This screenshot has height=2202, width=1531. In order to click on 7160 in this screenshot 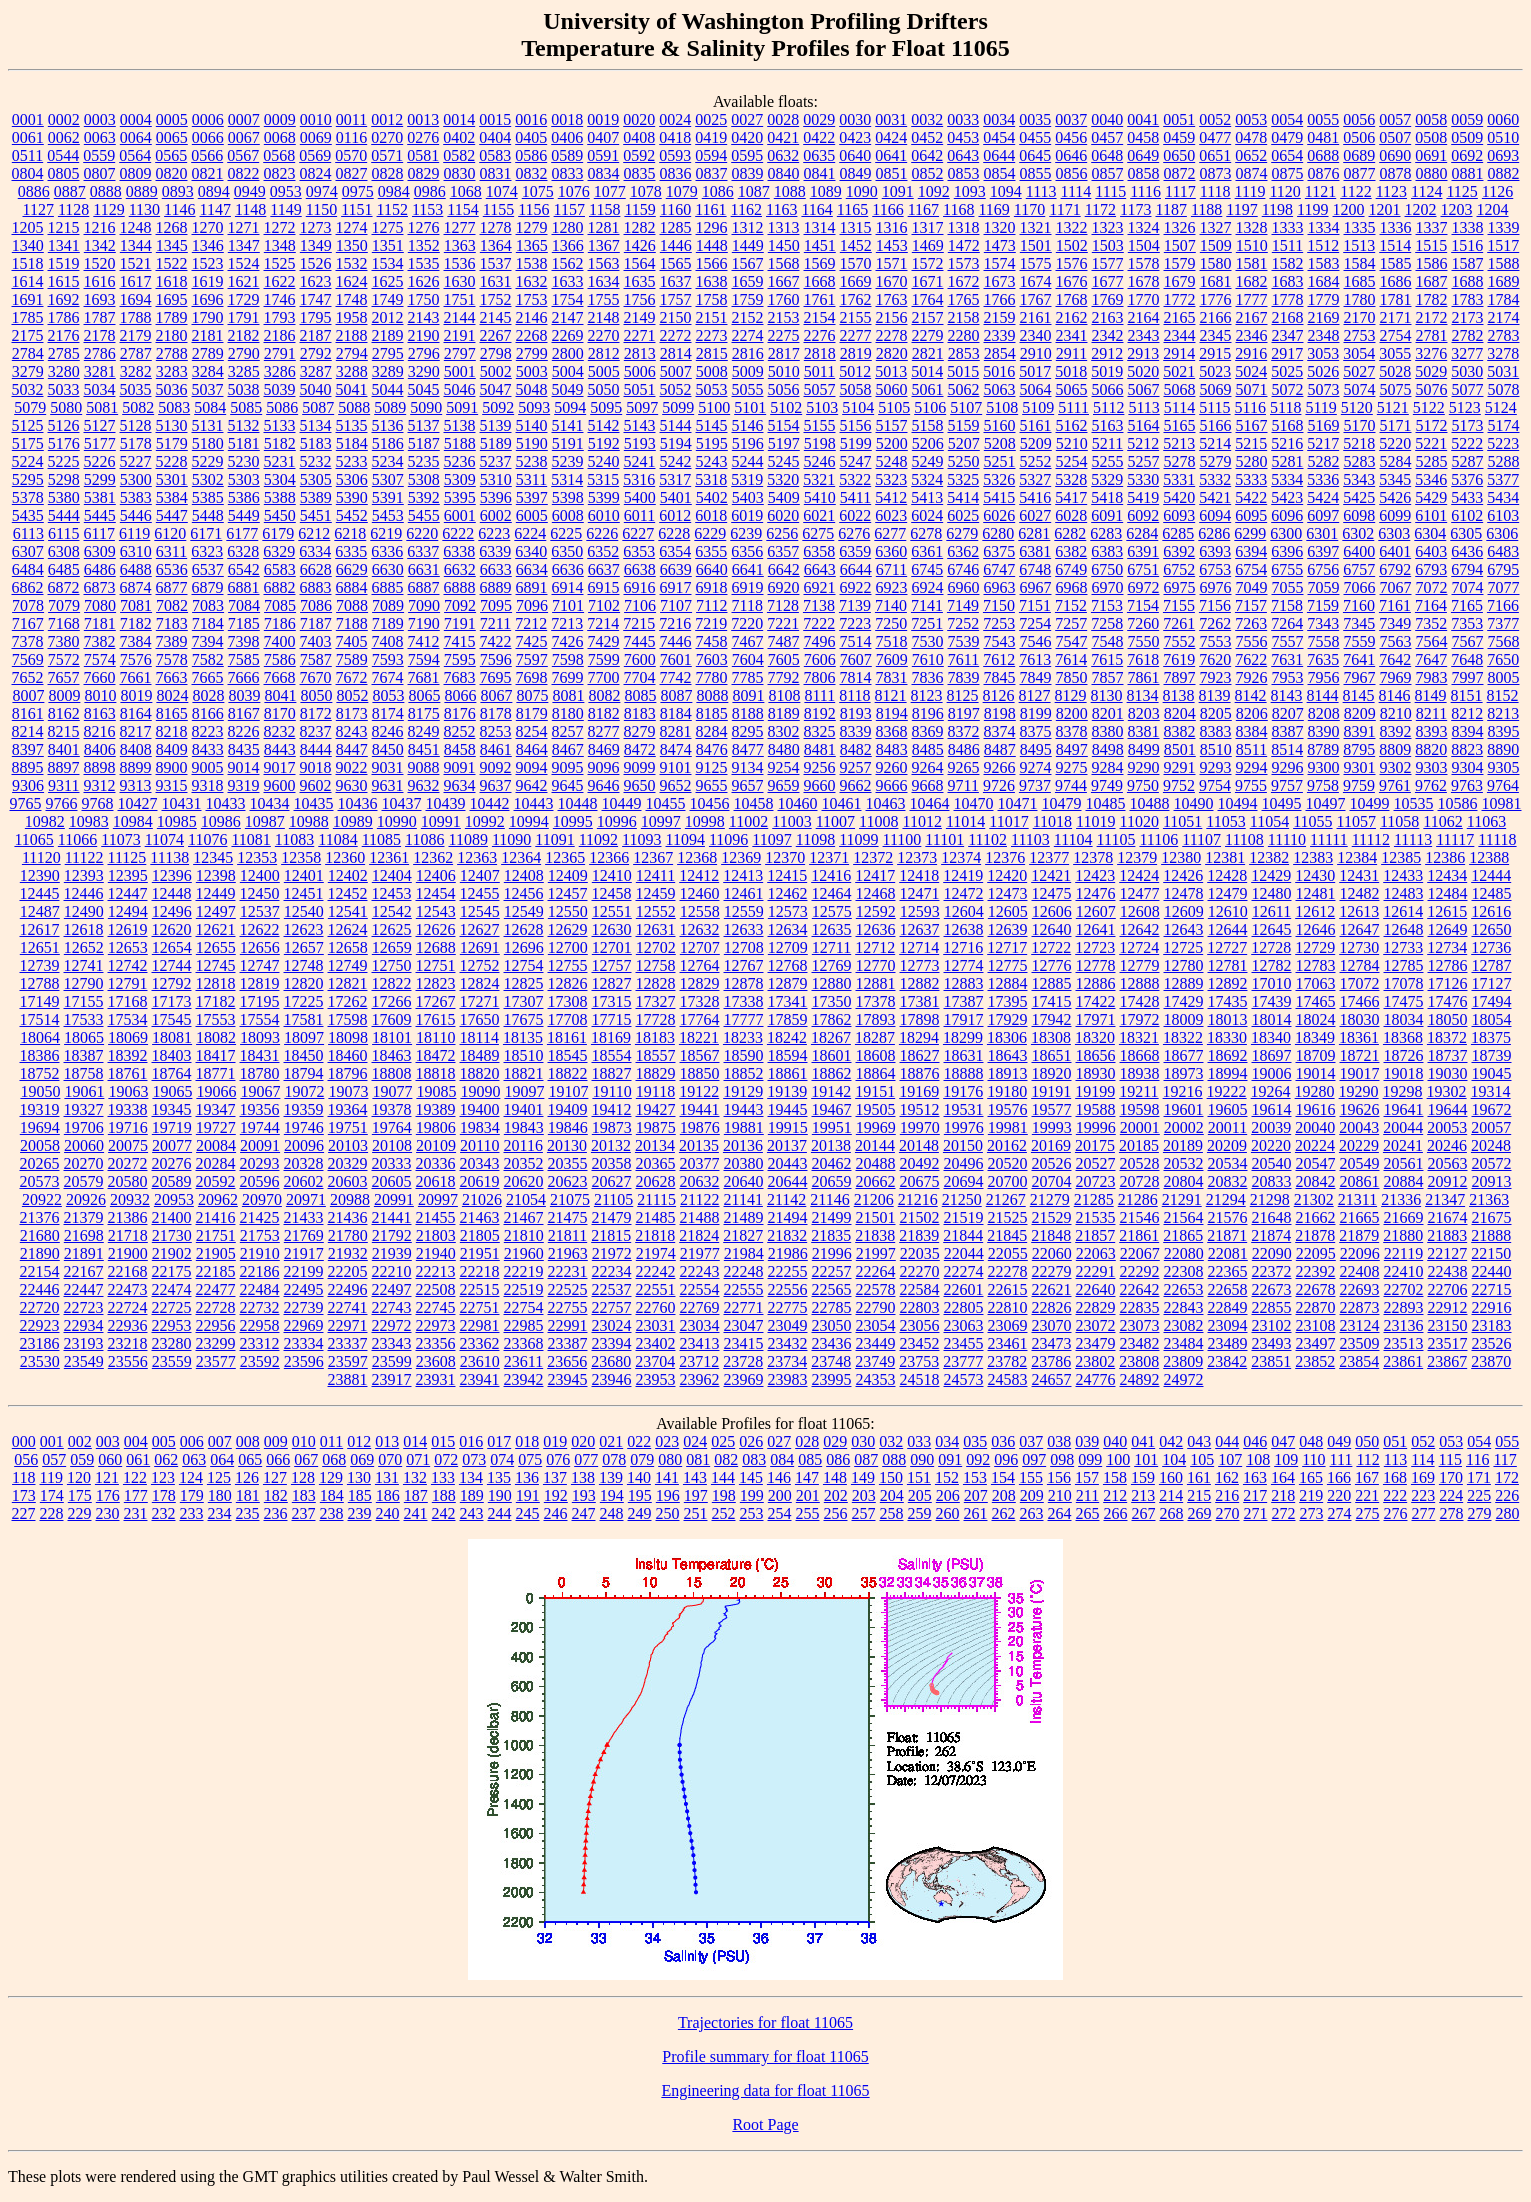, I will do `click(1359, 605)`.